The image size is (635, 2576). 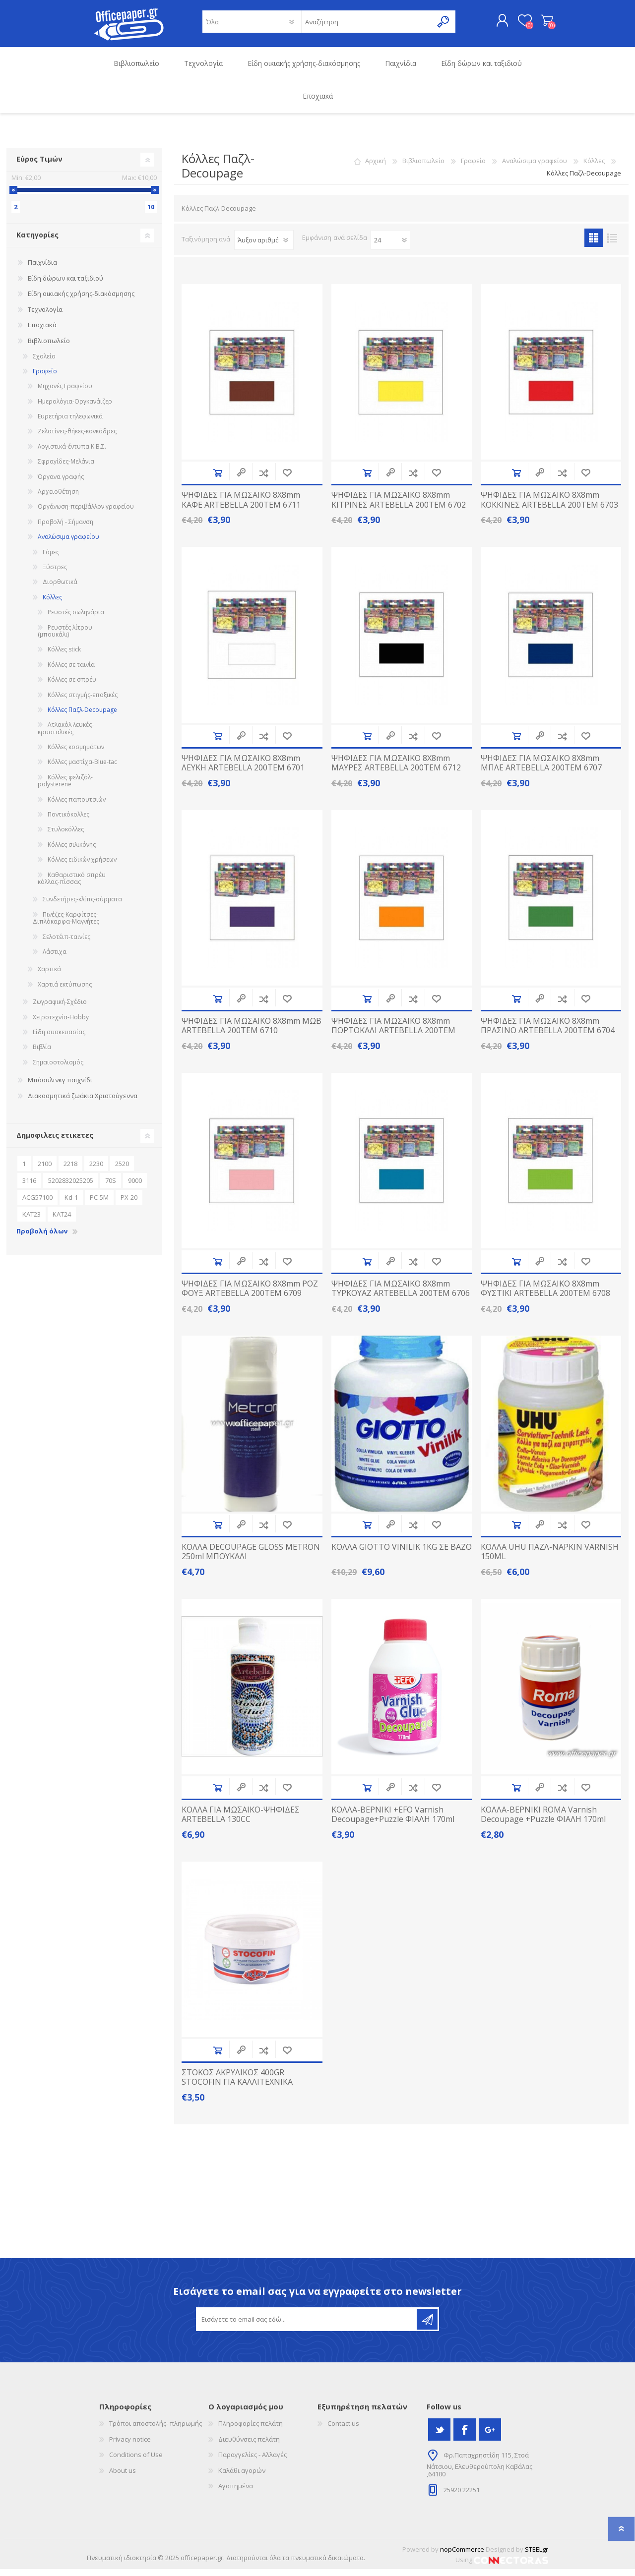 I want to click on STEELgr, so click(x=536, y=2556).